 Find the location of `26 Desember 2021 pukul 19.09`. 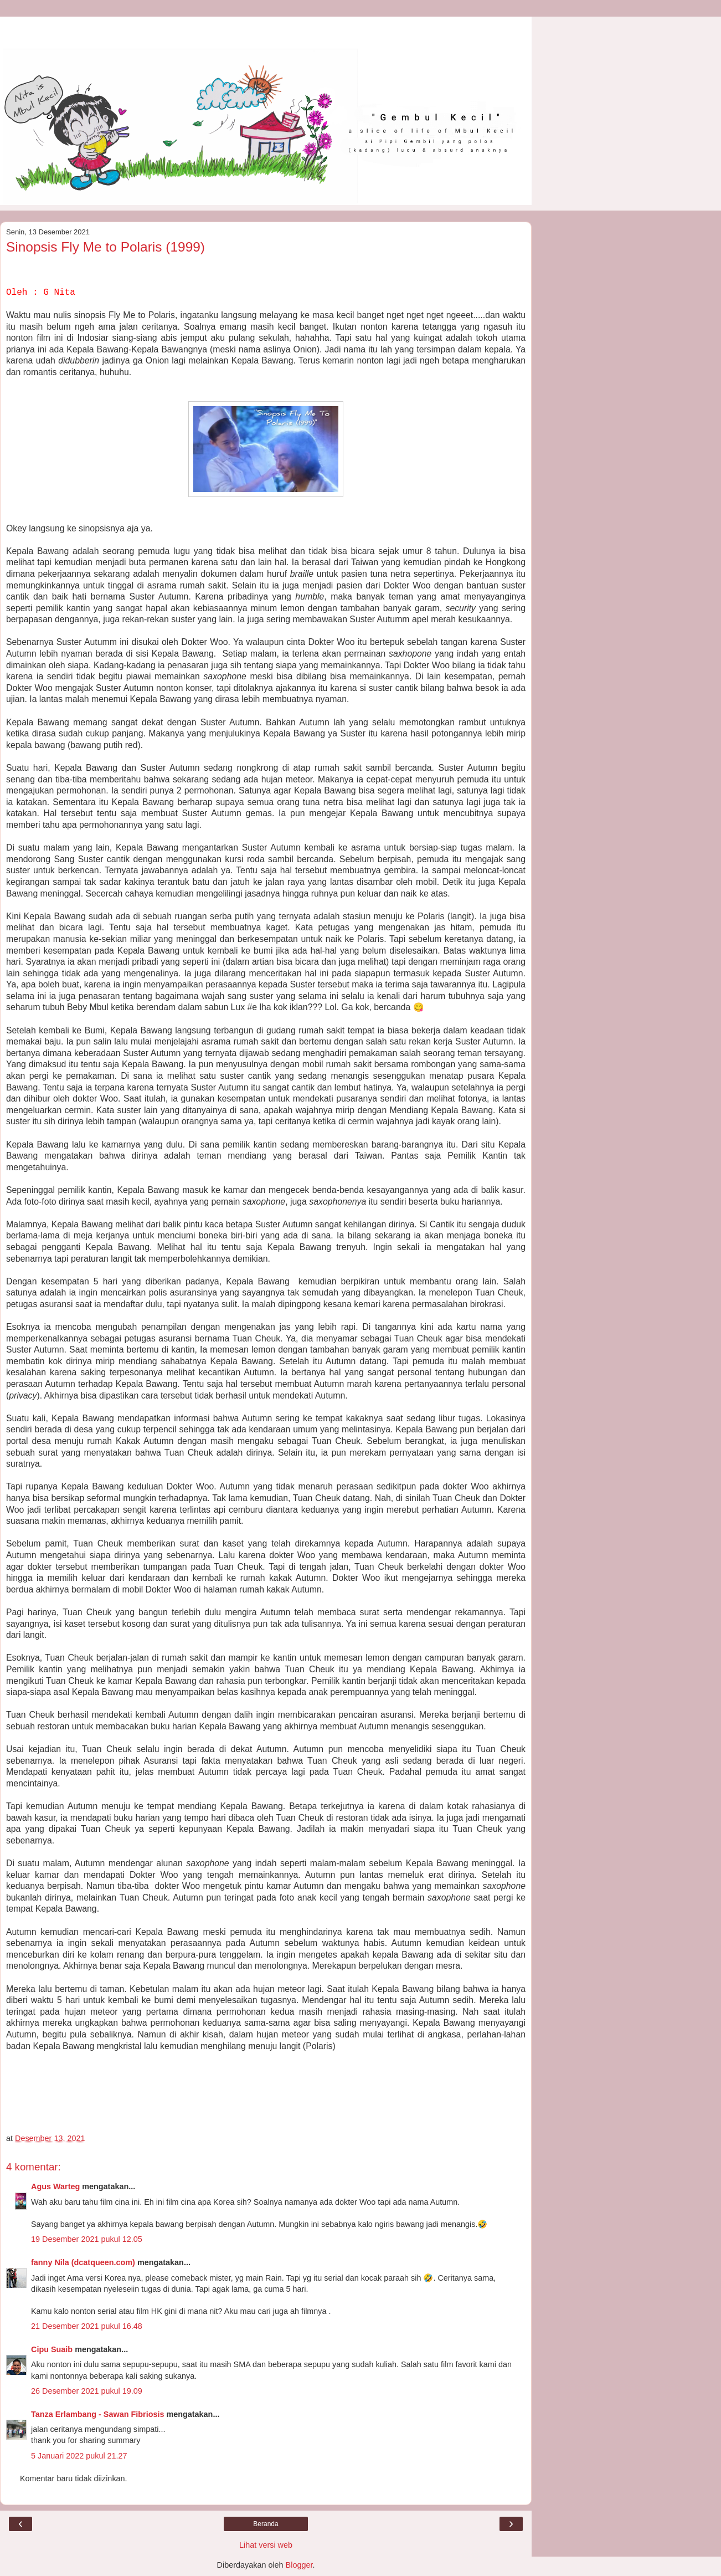

26 Desember 2021 pukul 19.09 is located at coordinates (86, 2390).